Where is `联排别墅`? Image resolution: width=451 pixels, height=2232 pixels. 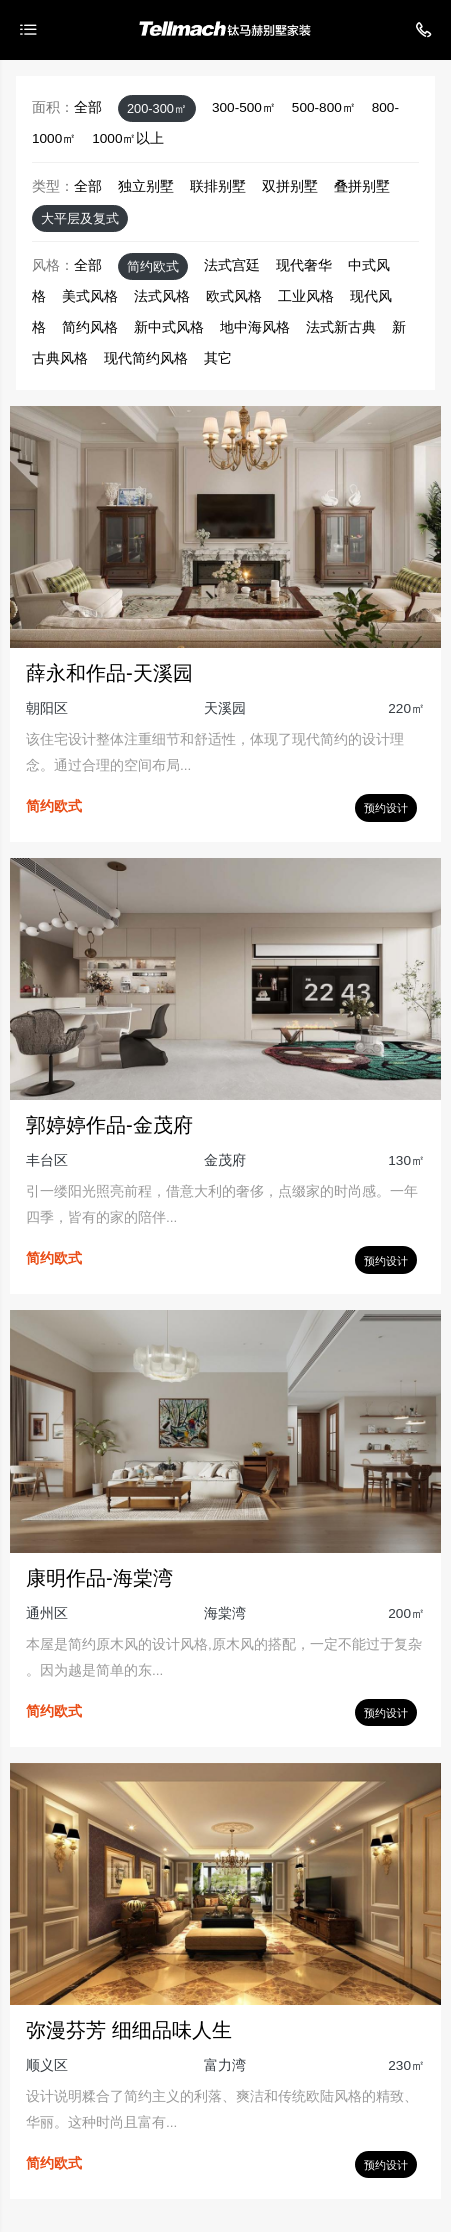 联排别墅 is located at coordinates (218, 186).